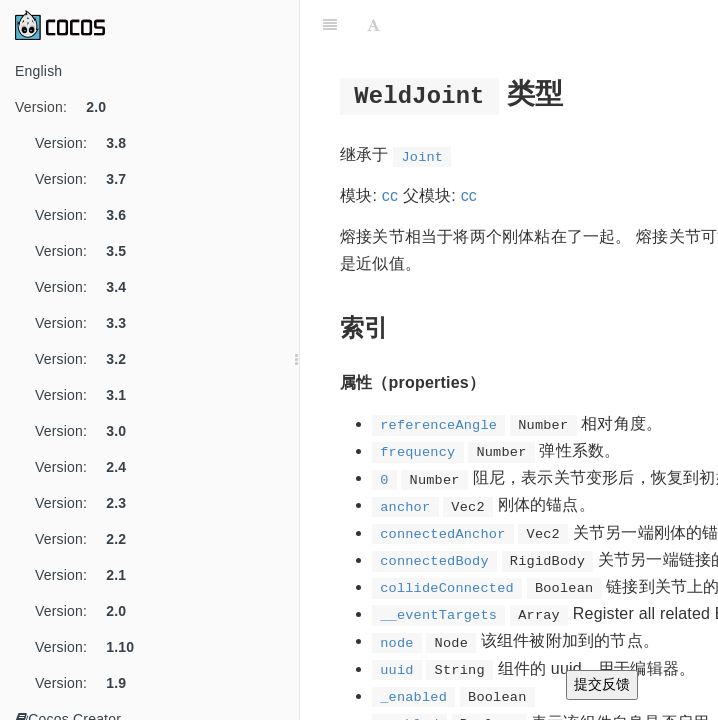 Image resolution: width=718 pixels, height=720 pixels. I want to click on cc, so click(390, 195).